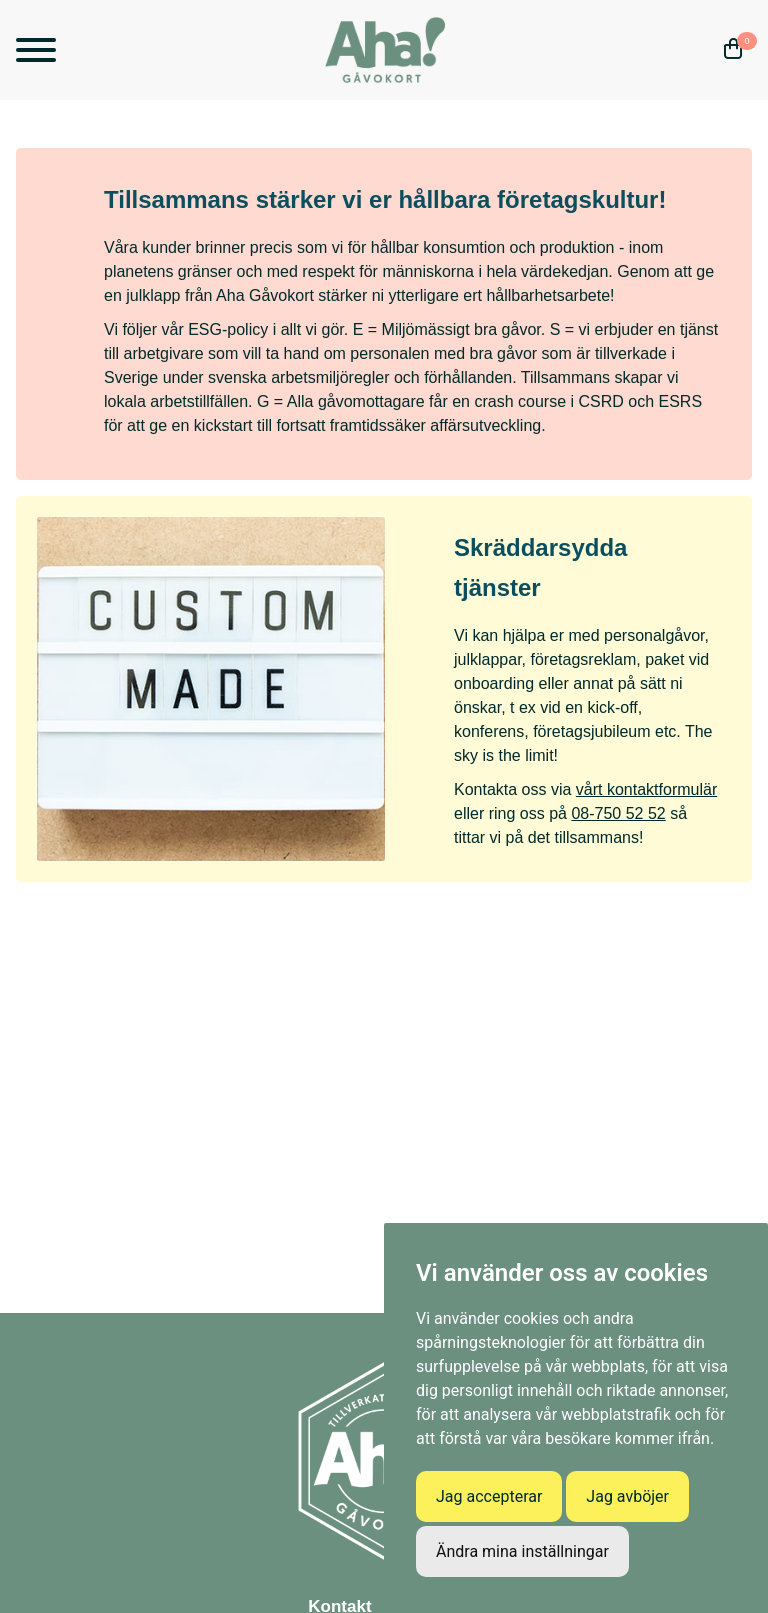 The image size is (768, 1613). What do you see at coordinates (627, 1496) in the screenshot?
I see `Jag avböjer [button]` at bounding box center [627, 1496].